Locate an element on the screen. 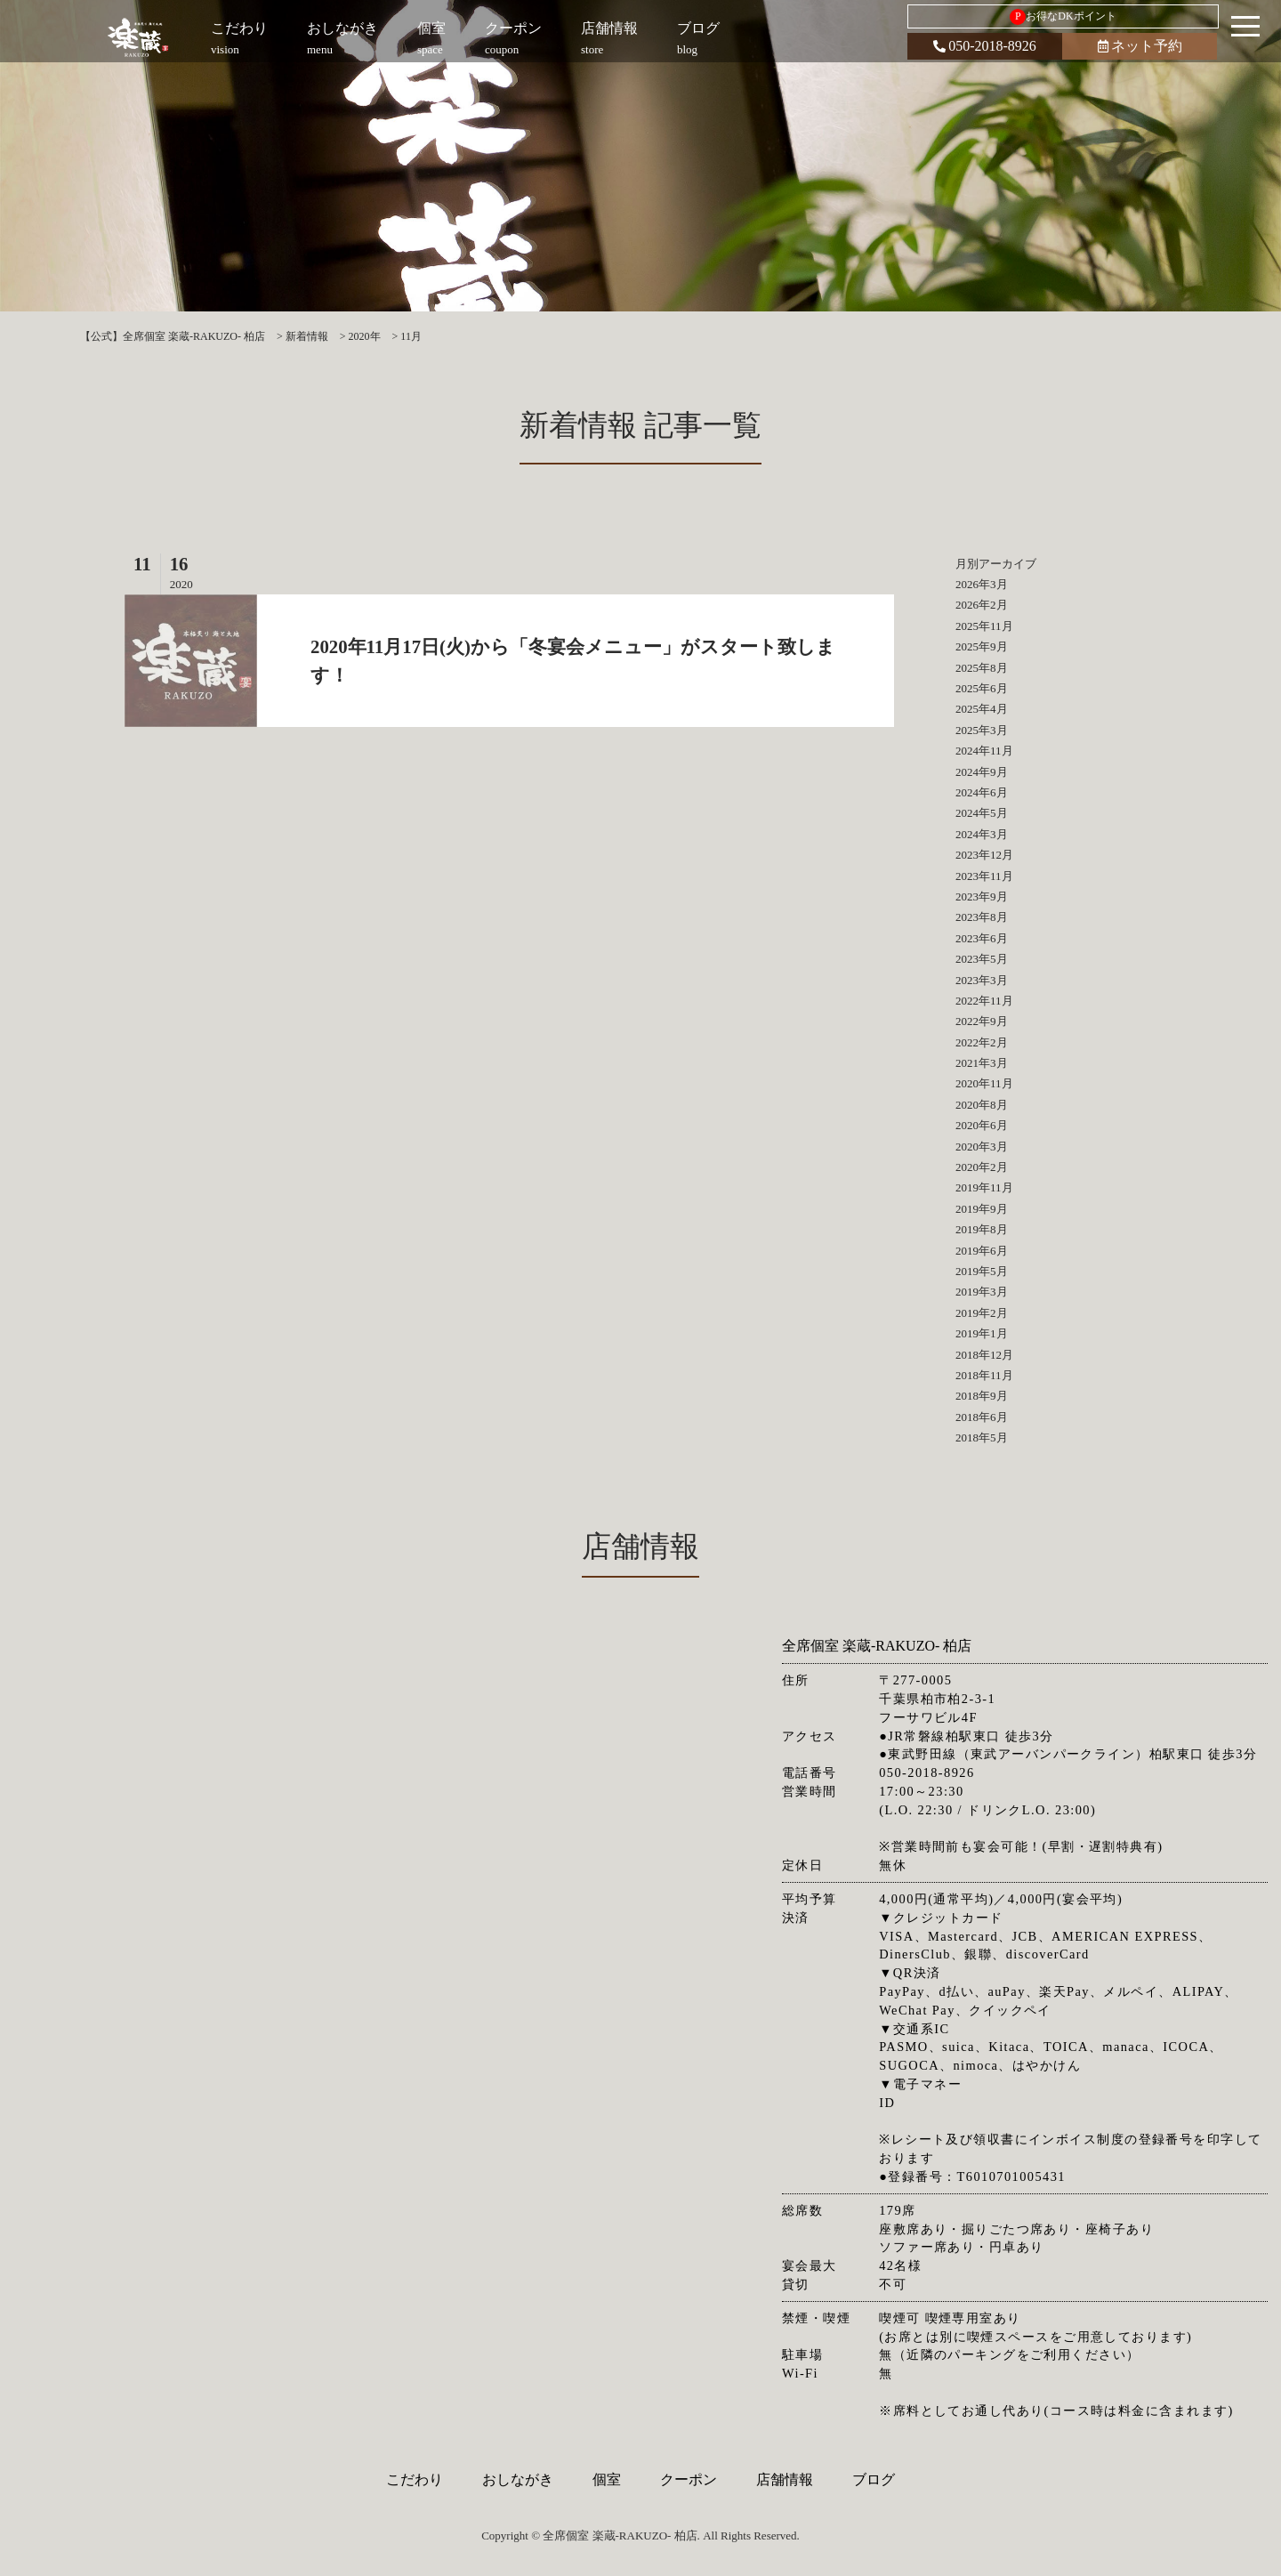  2023年6月 is located at coordinates (981, 938).